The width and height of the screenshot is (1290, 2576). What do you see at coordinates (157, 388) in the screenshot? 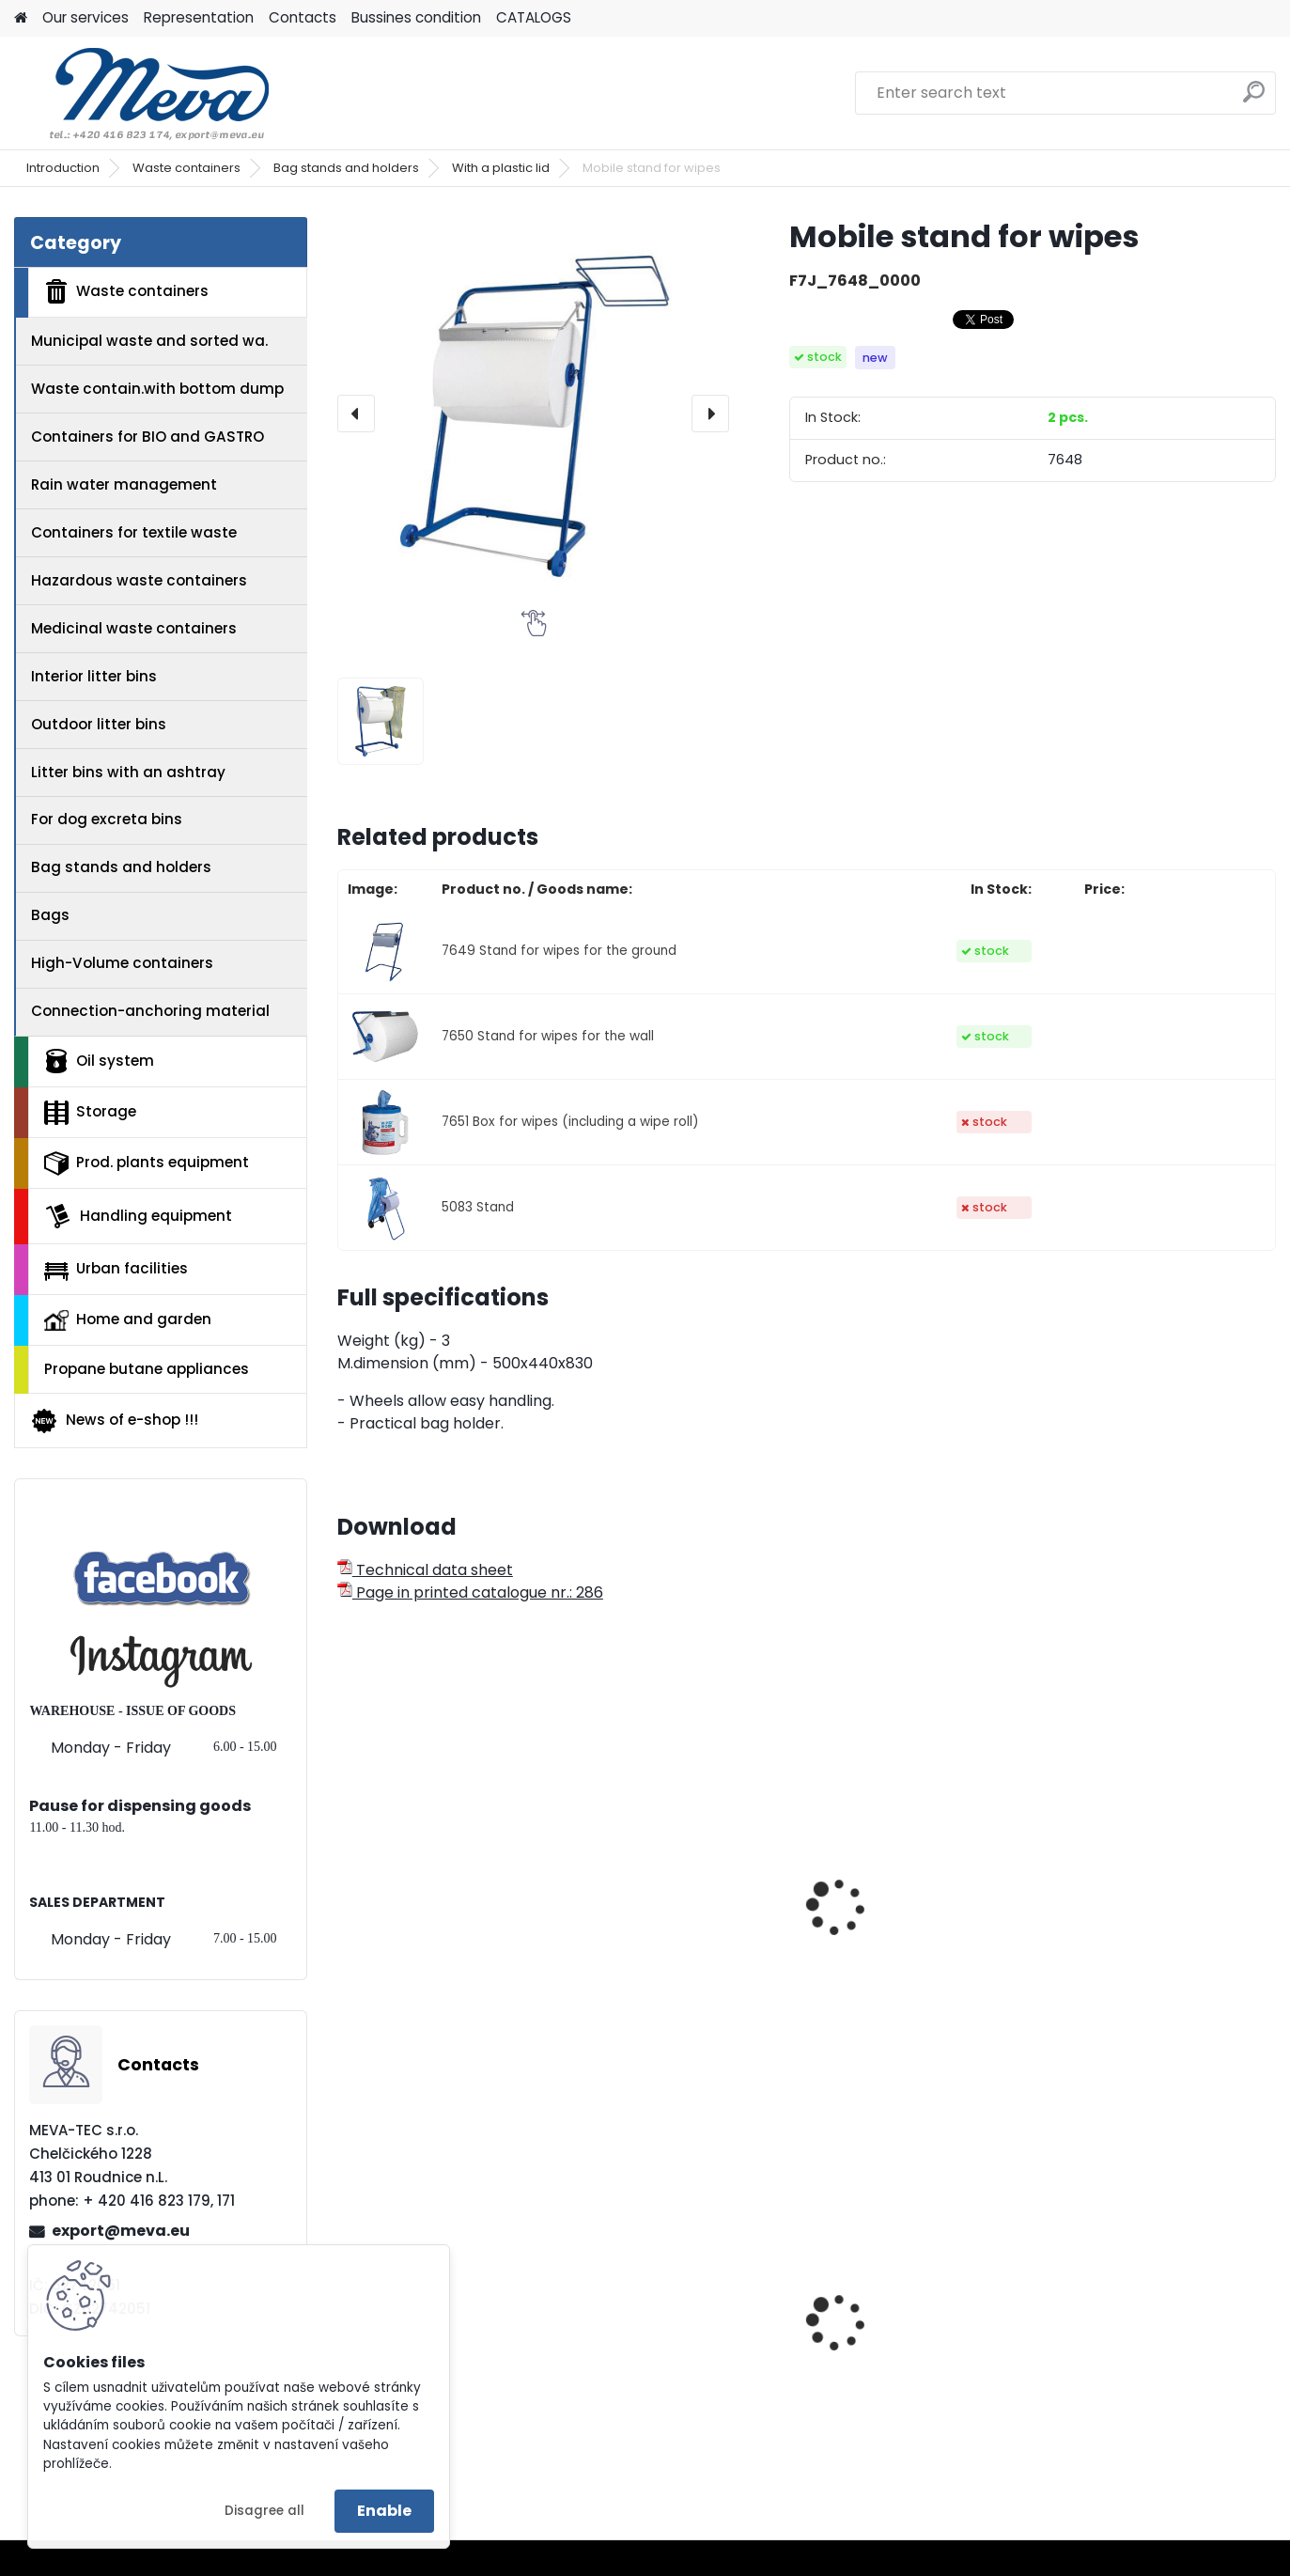
I see `Waste contain.with bottom dump` at bounding box center [157, 388].